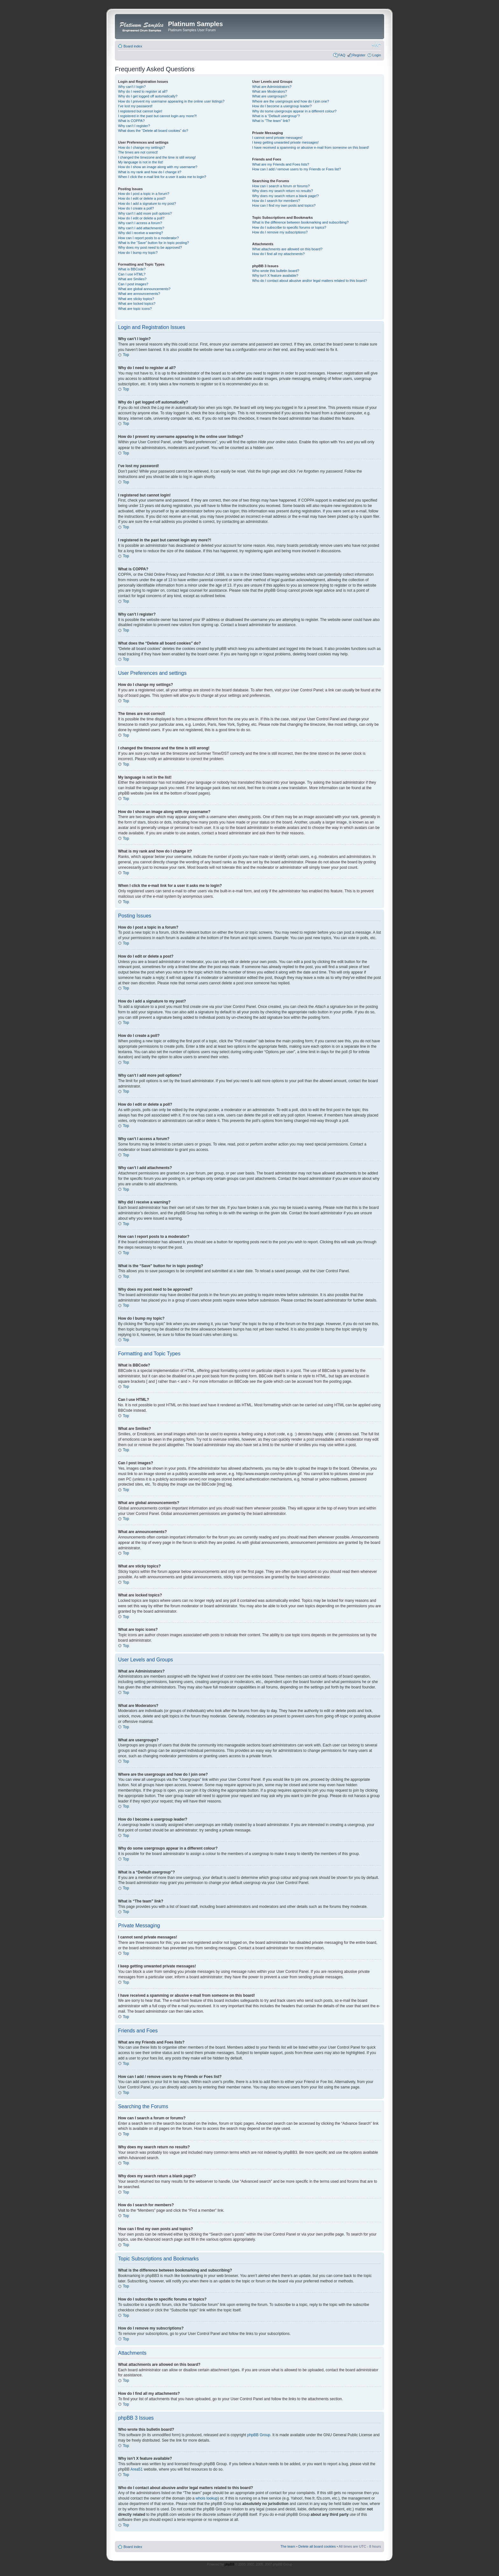  Describe the element at coordinates (259, 2434) in the screenshot. I see `phpBB Group` at that location.